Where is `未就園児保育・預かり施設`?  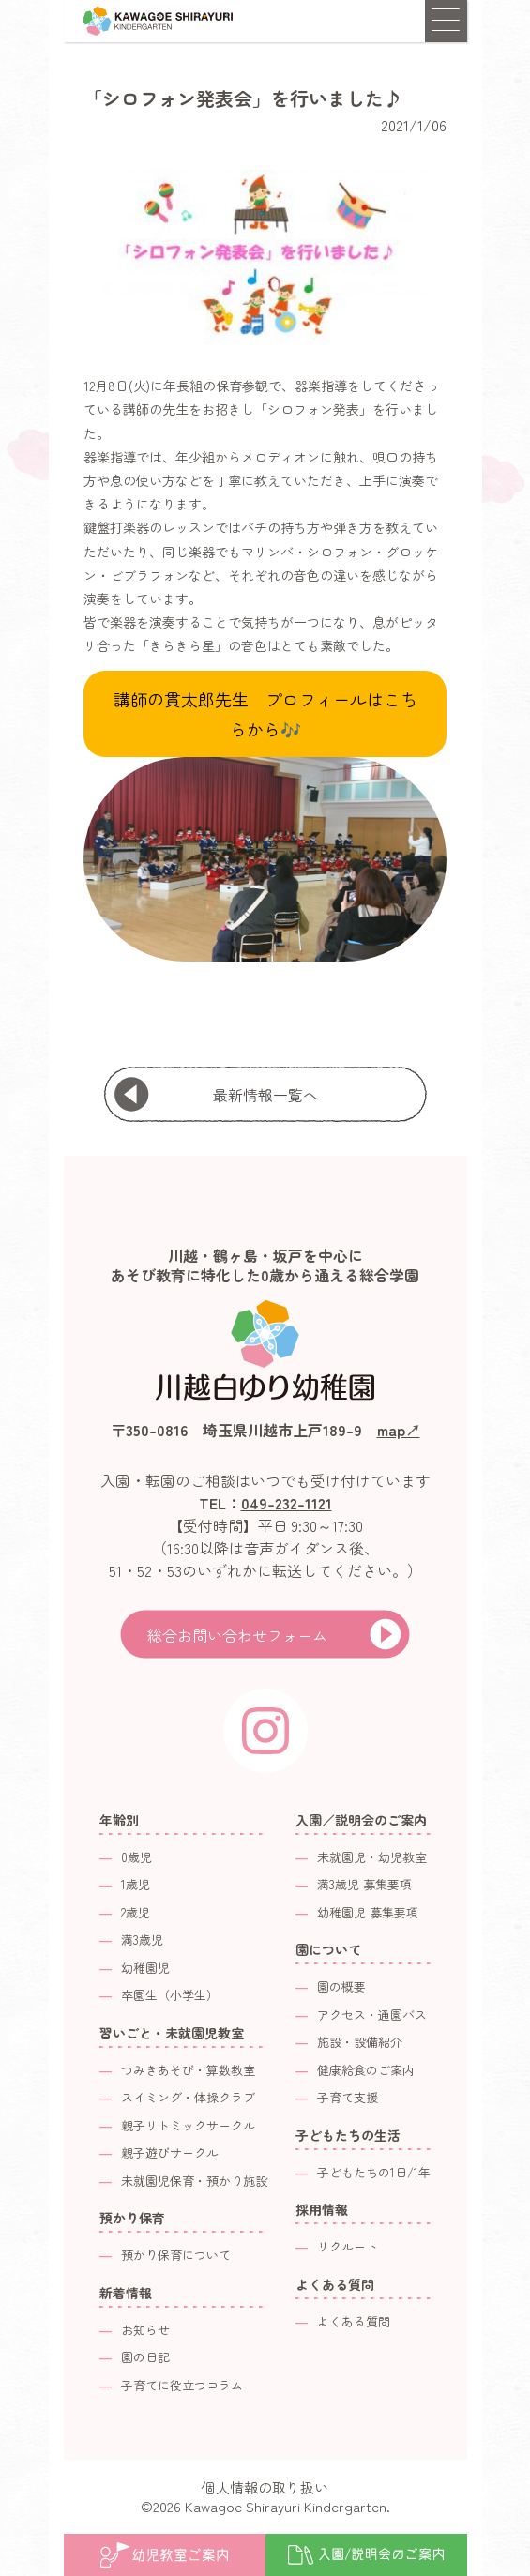 未就園児保育・預かり施設 is located at coordinates (194, 2181).